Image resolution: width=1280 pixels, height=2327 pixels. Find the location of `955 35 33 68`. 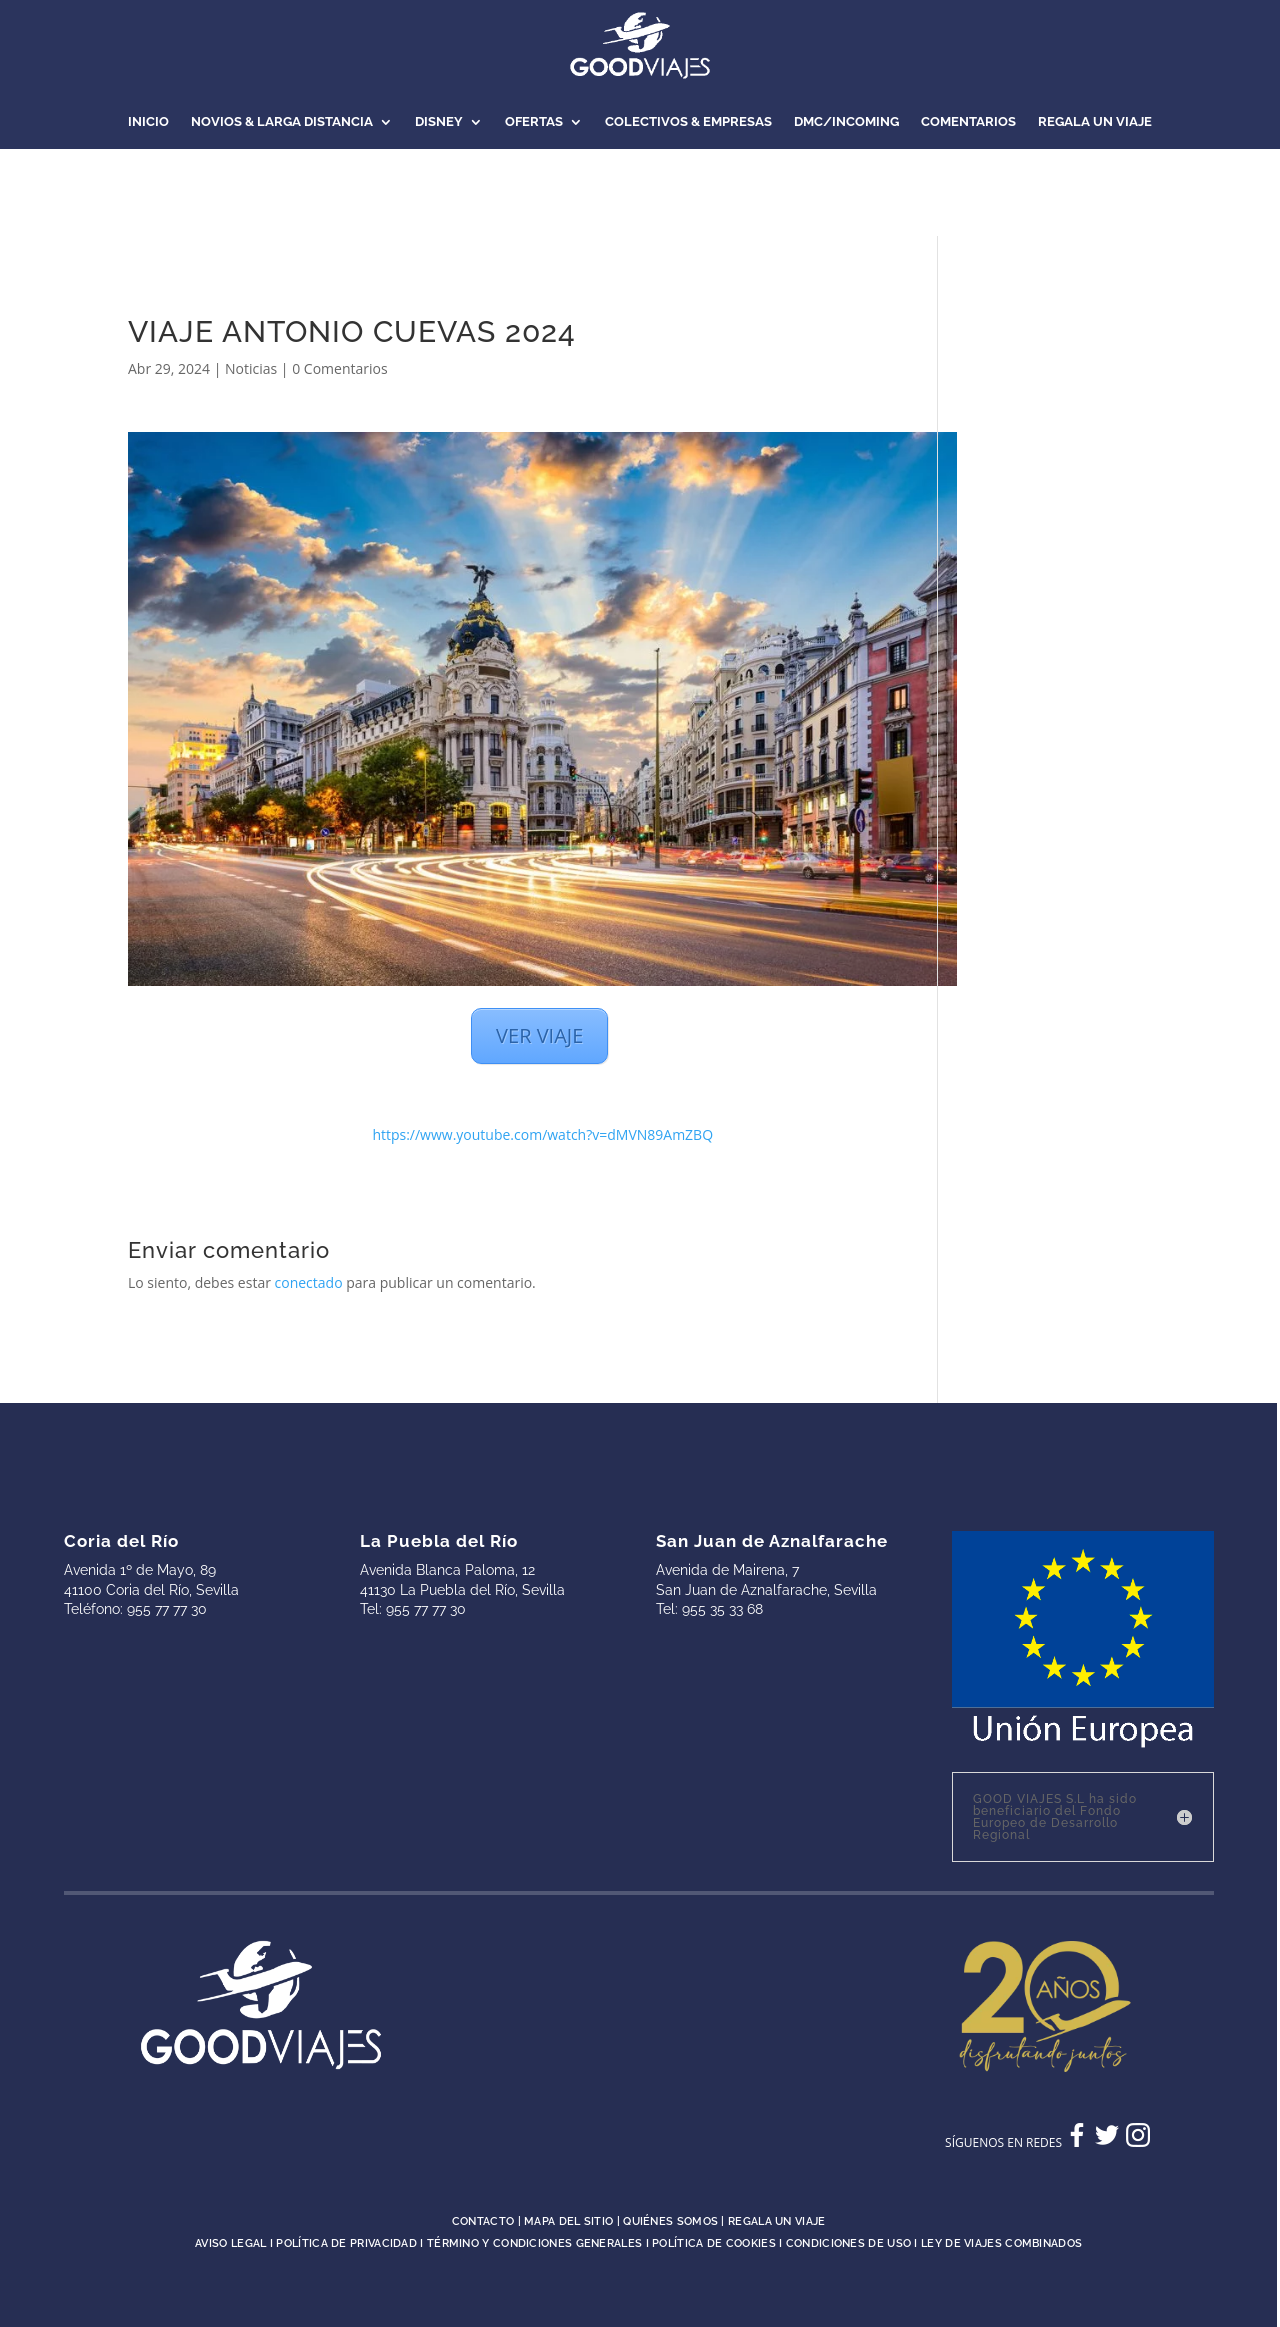

955 35 33 68 is located at coordinates (722, 1609).